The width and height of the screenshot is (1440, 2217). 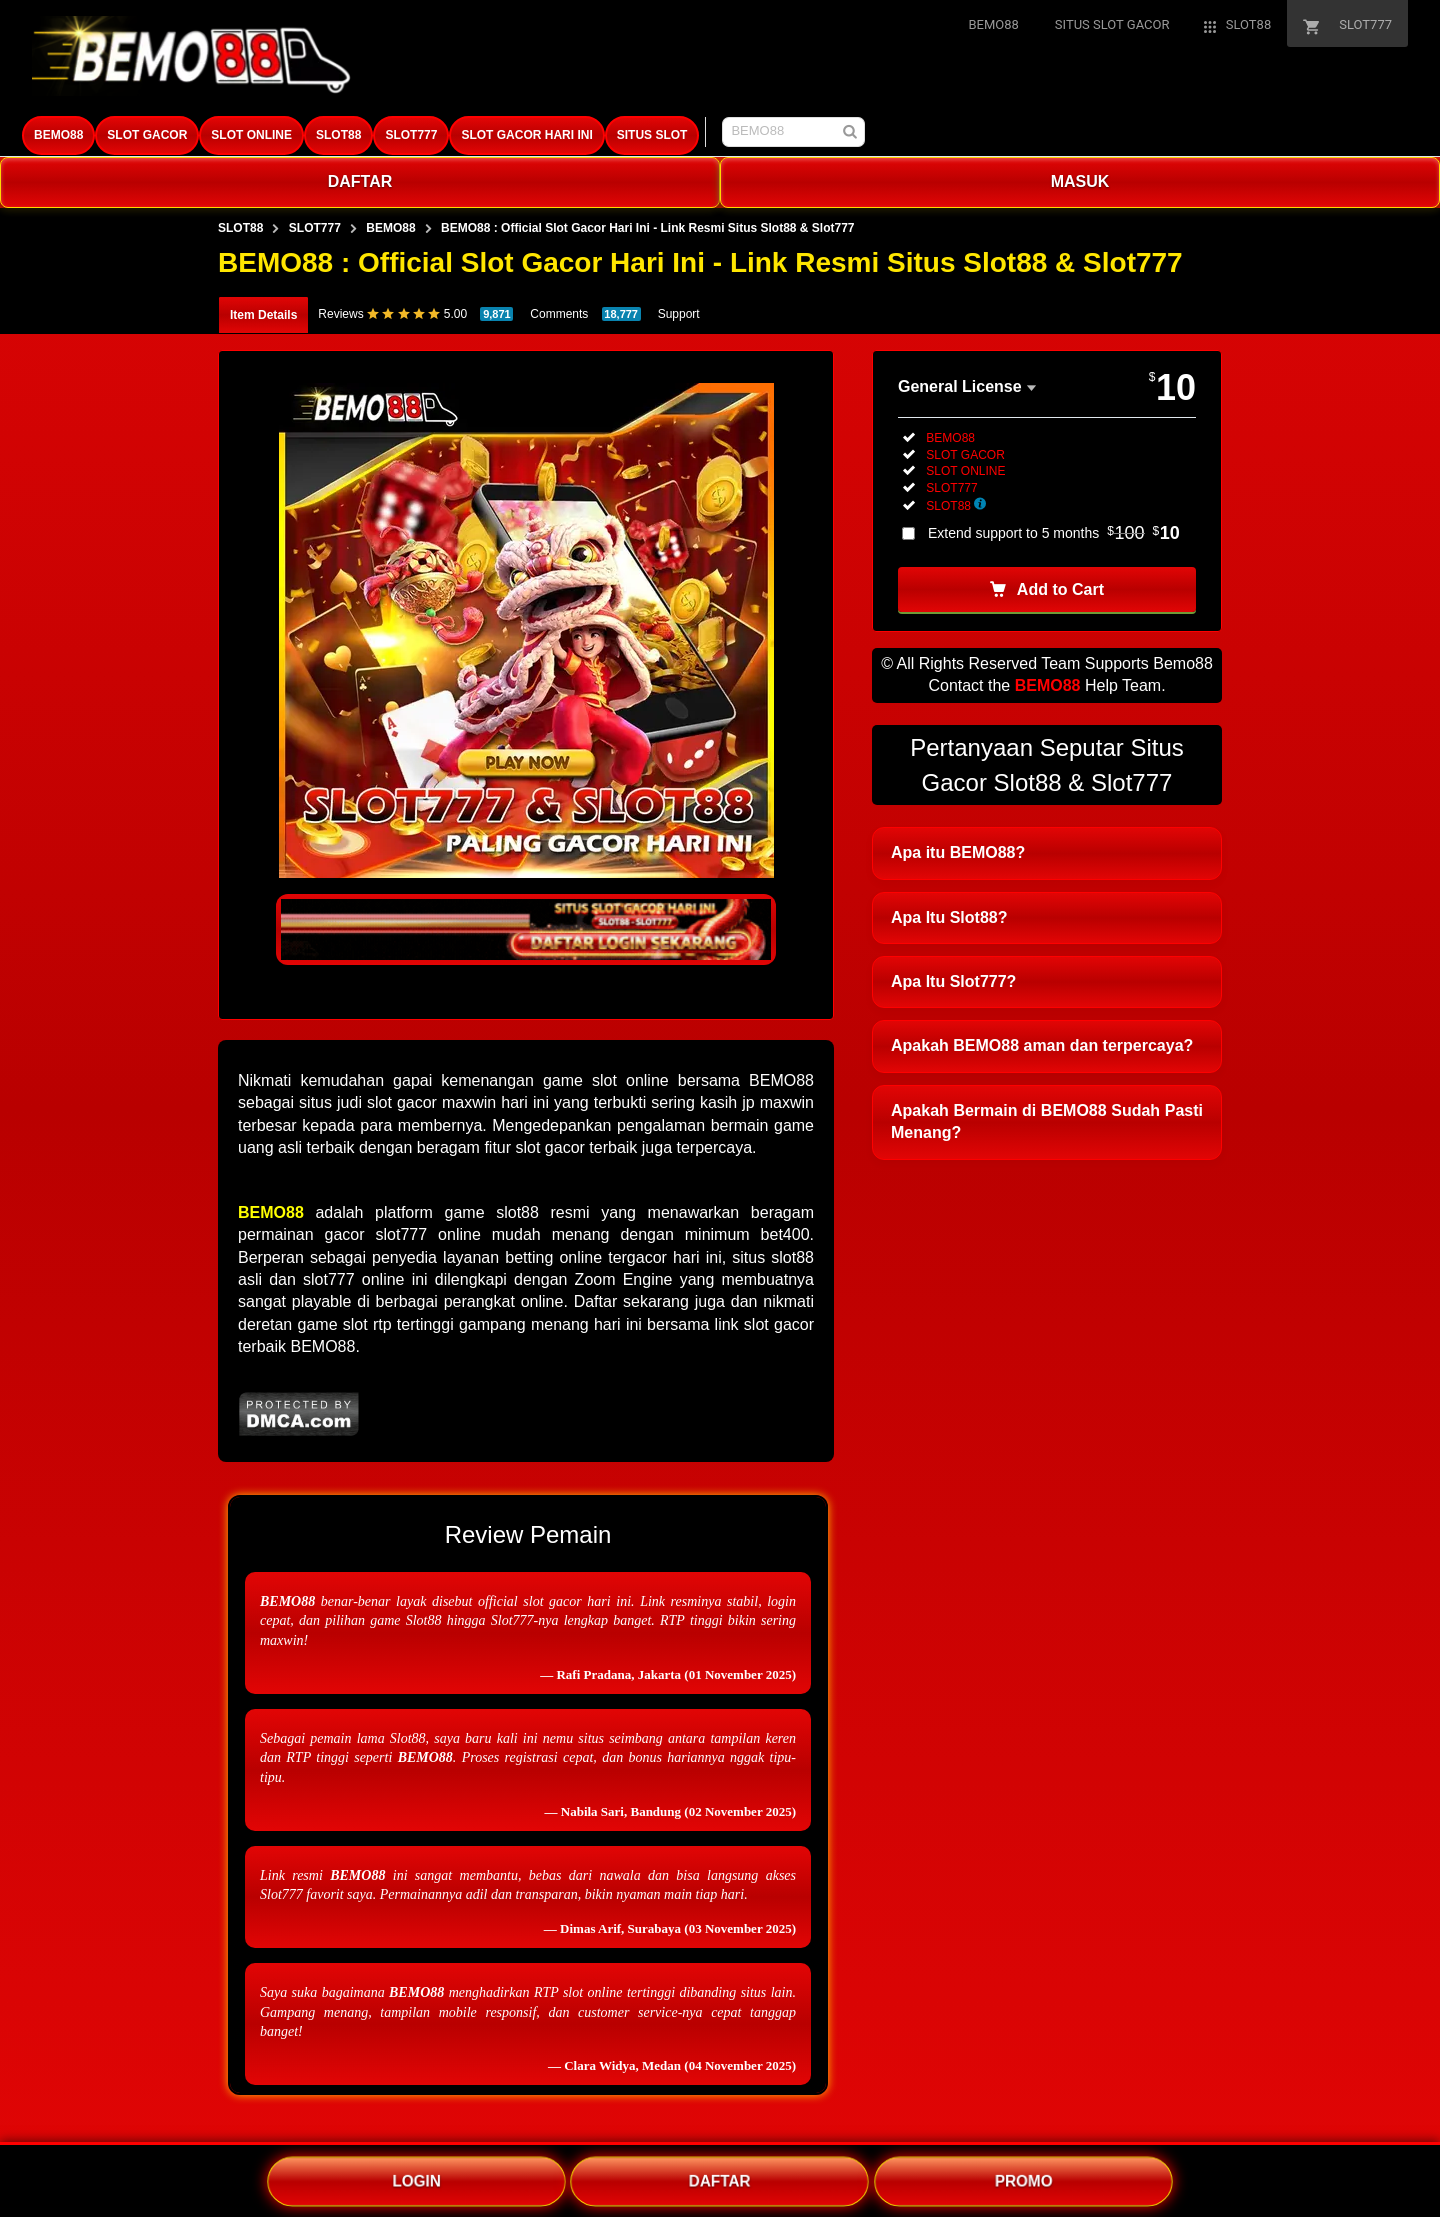 I want to click on BEMO88, so click(x=58, y=135).